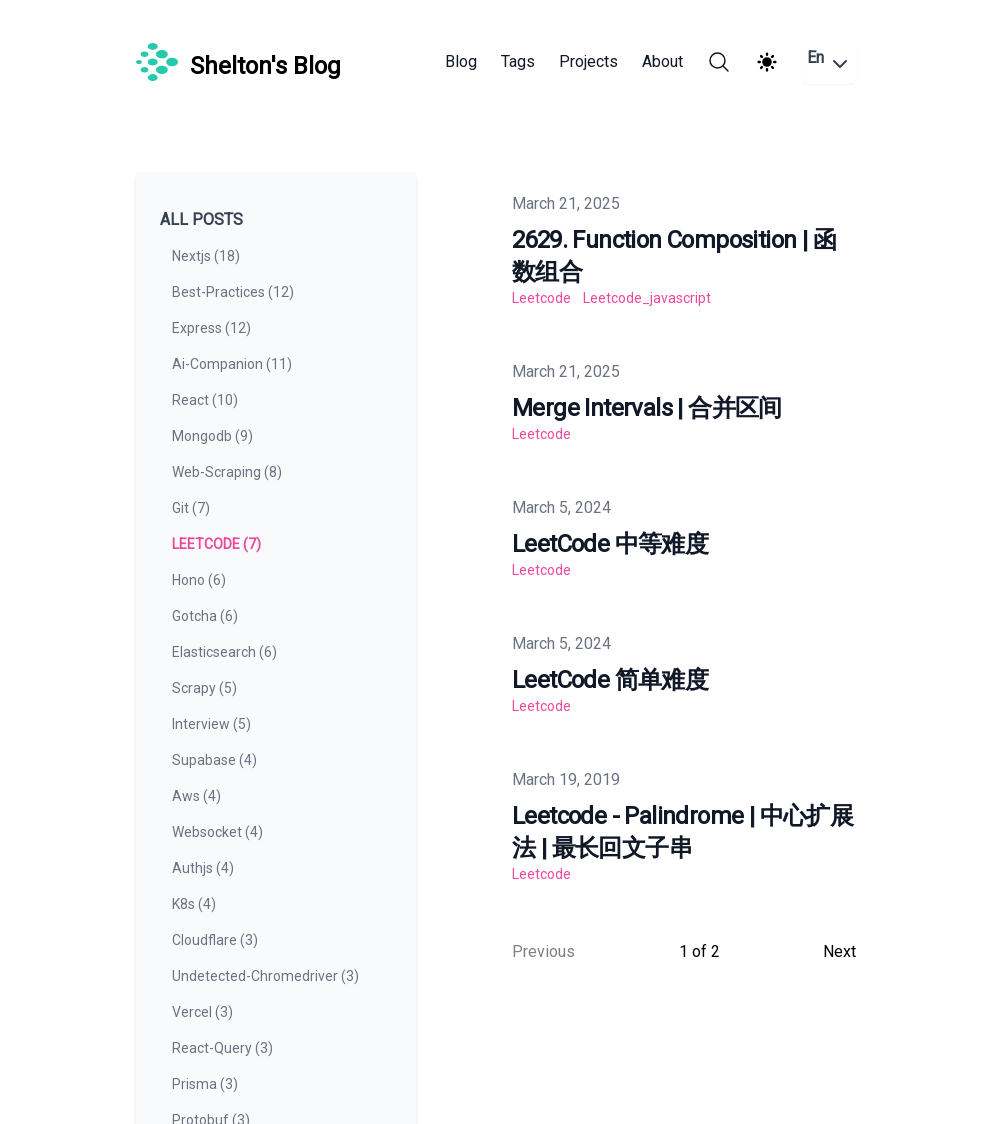 This screenshot has height=1124, width=992. I want to click on About, so click(662, 61).